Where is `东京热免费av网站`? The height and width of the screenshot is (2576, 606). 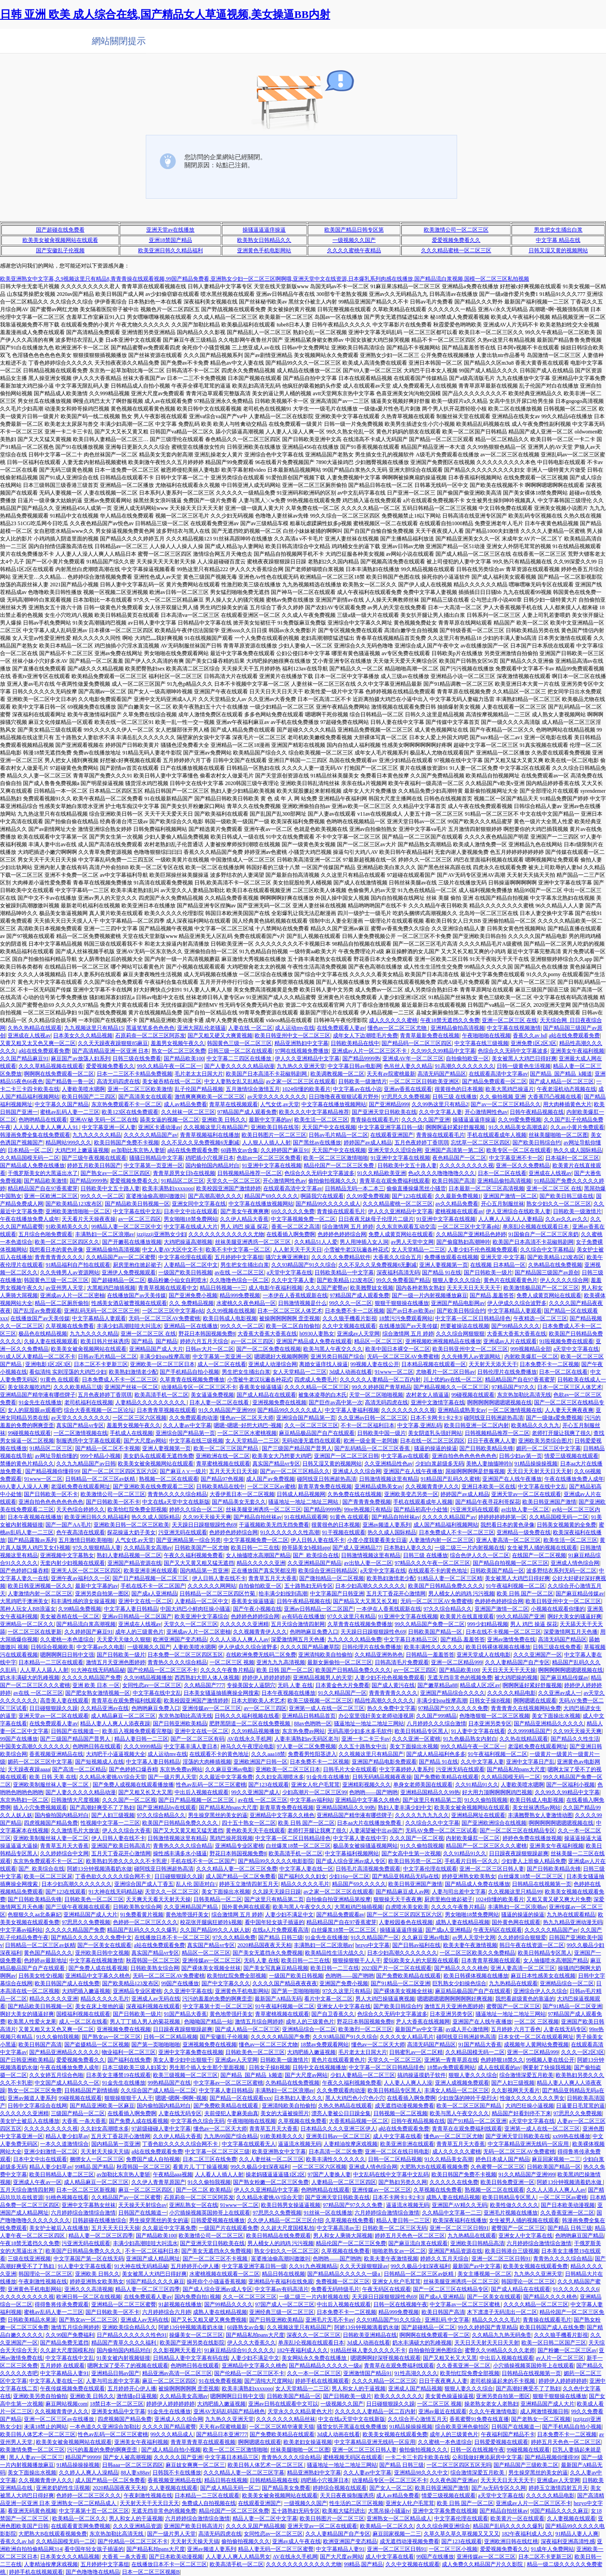
东京热免费av网站 is located at coordinates (303, 1731).